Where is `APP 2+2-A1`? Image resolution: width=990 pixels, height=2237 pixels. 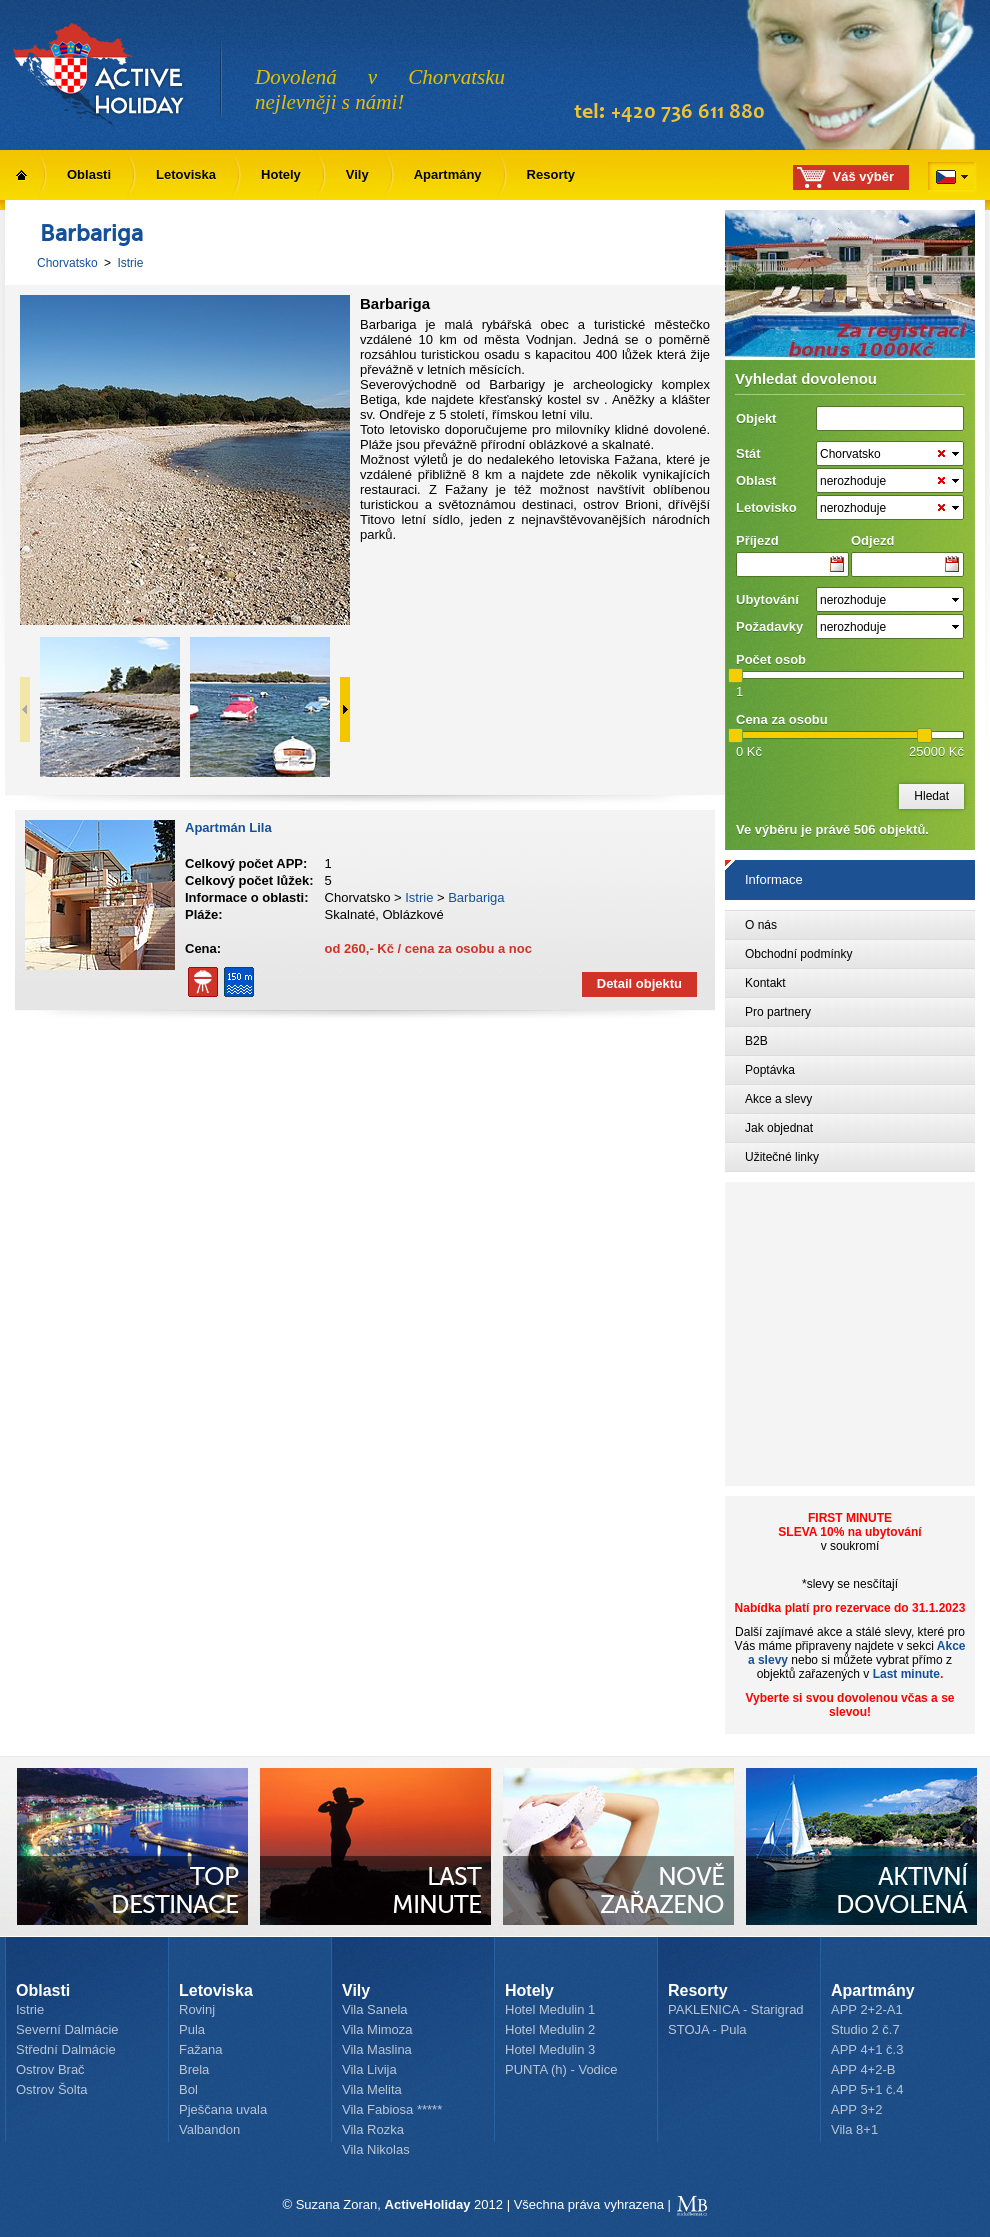 APP 2+2-A1 is located at coordinates (867, 2009).